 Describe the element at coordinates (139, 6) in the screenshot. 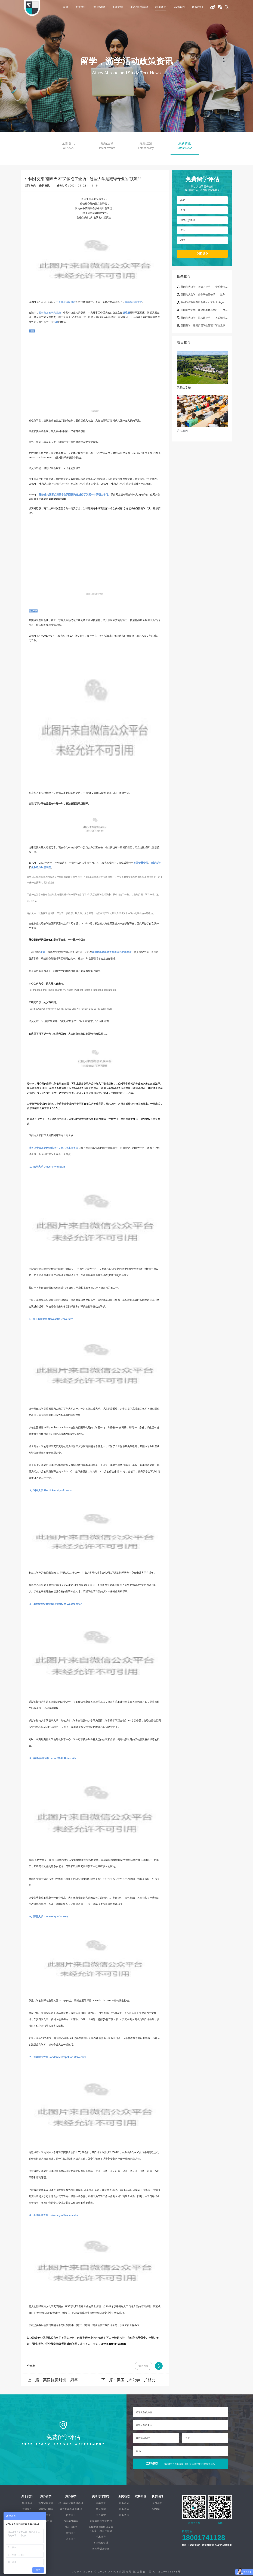

I see `英语/学术辅导` at that location.